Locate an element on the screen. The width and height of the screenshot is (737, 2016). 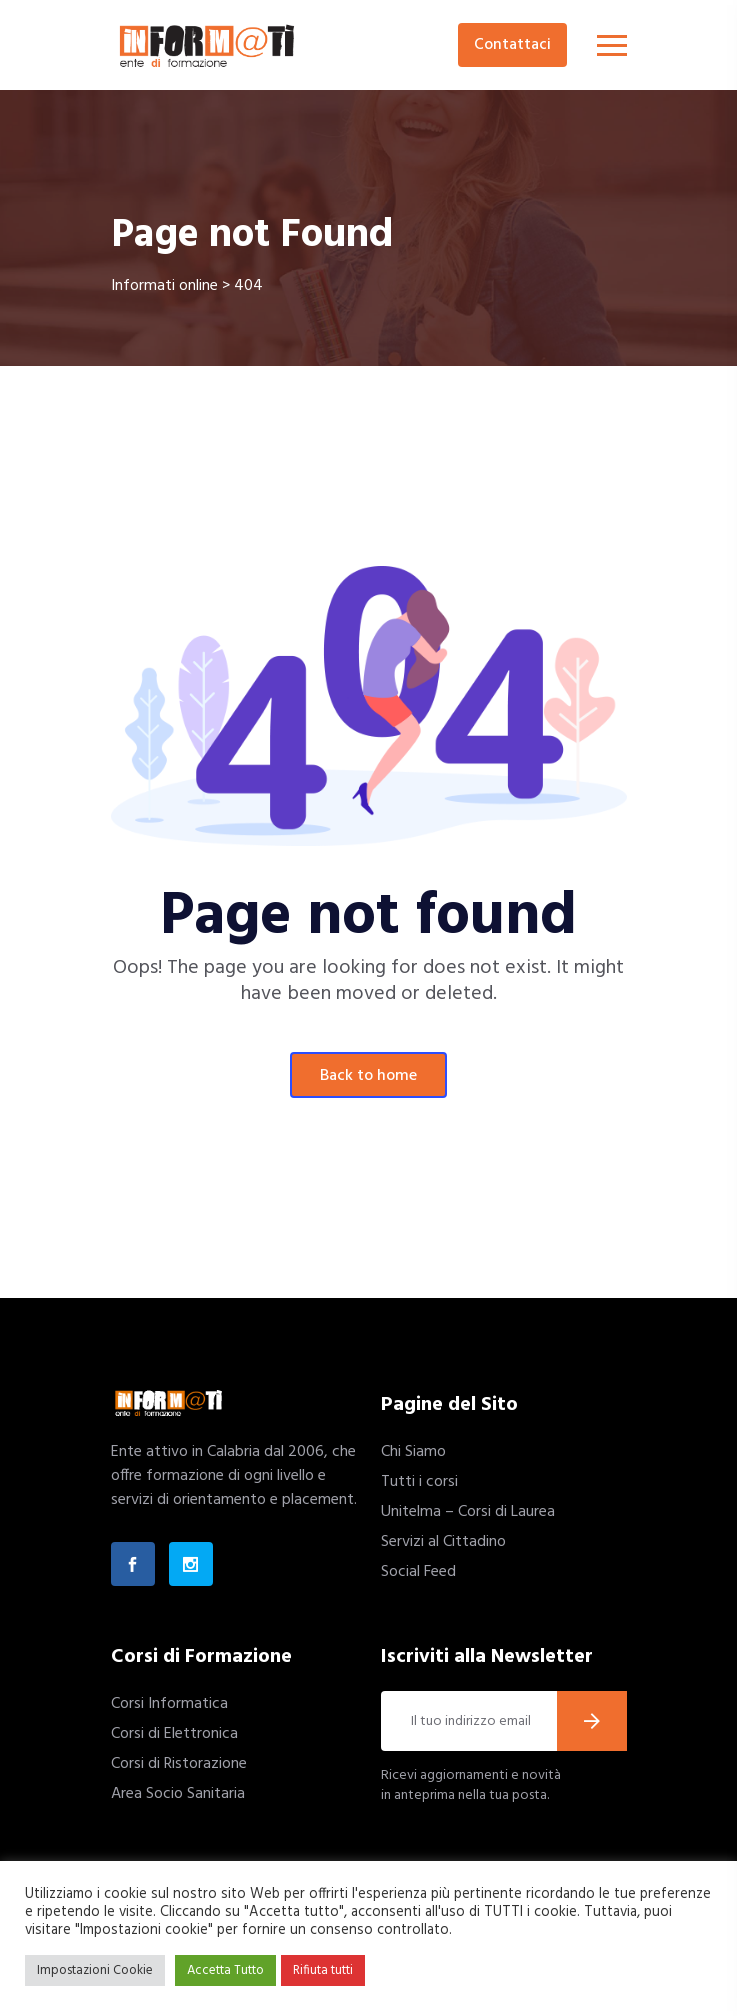
Back To Home is located at coordinates (368, 1076).